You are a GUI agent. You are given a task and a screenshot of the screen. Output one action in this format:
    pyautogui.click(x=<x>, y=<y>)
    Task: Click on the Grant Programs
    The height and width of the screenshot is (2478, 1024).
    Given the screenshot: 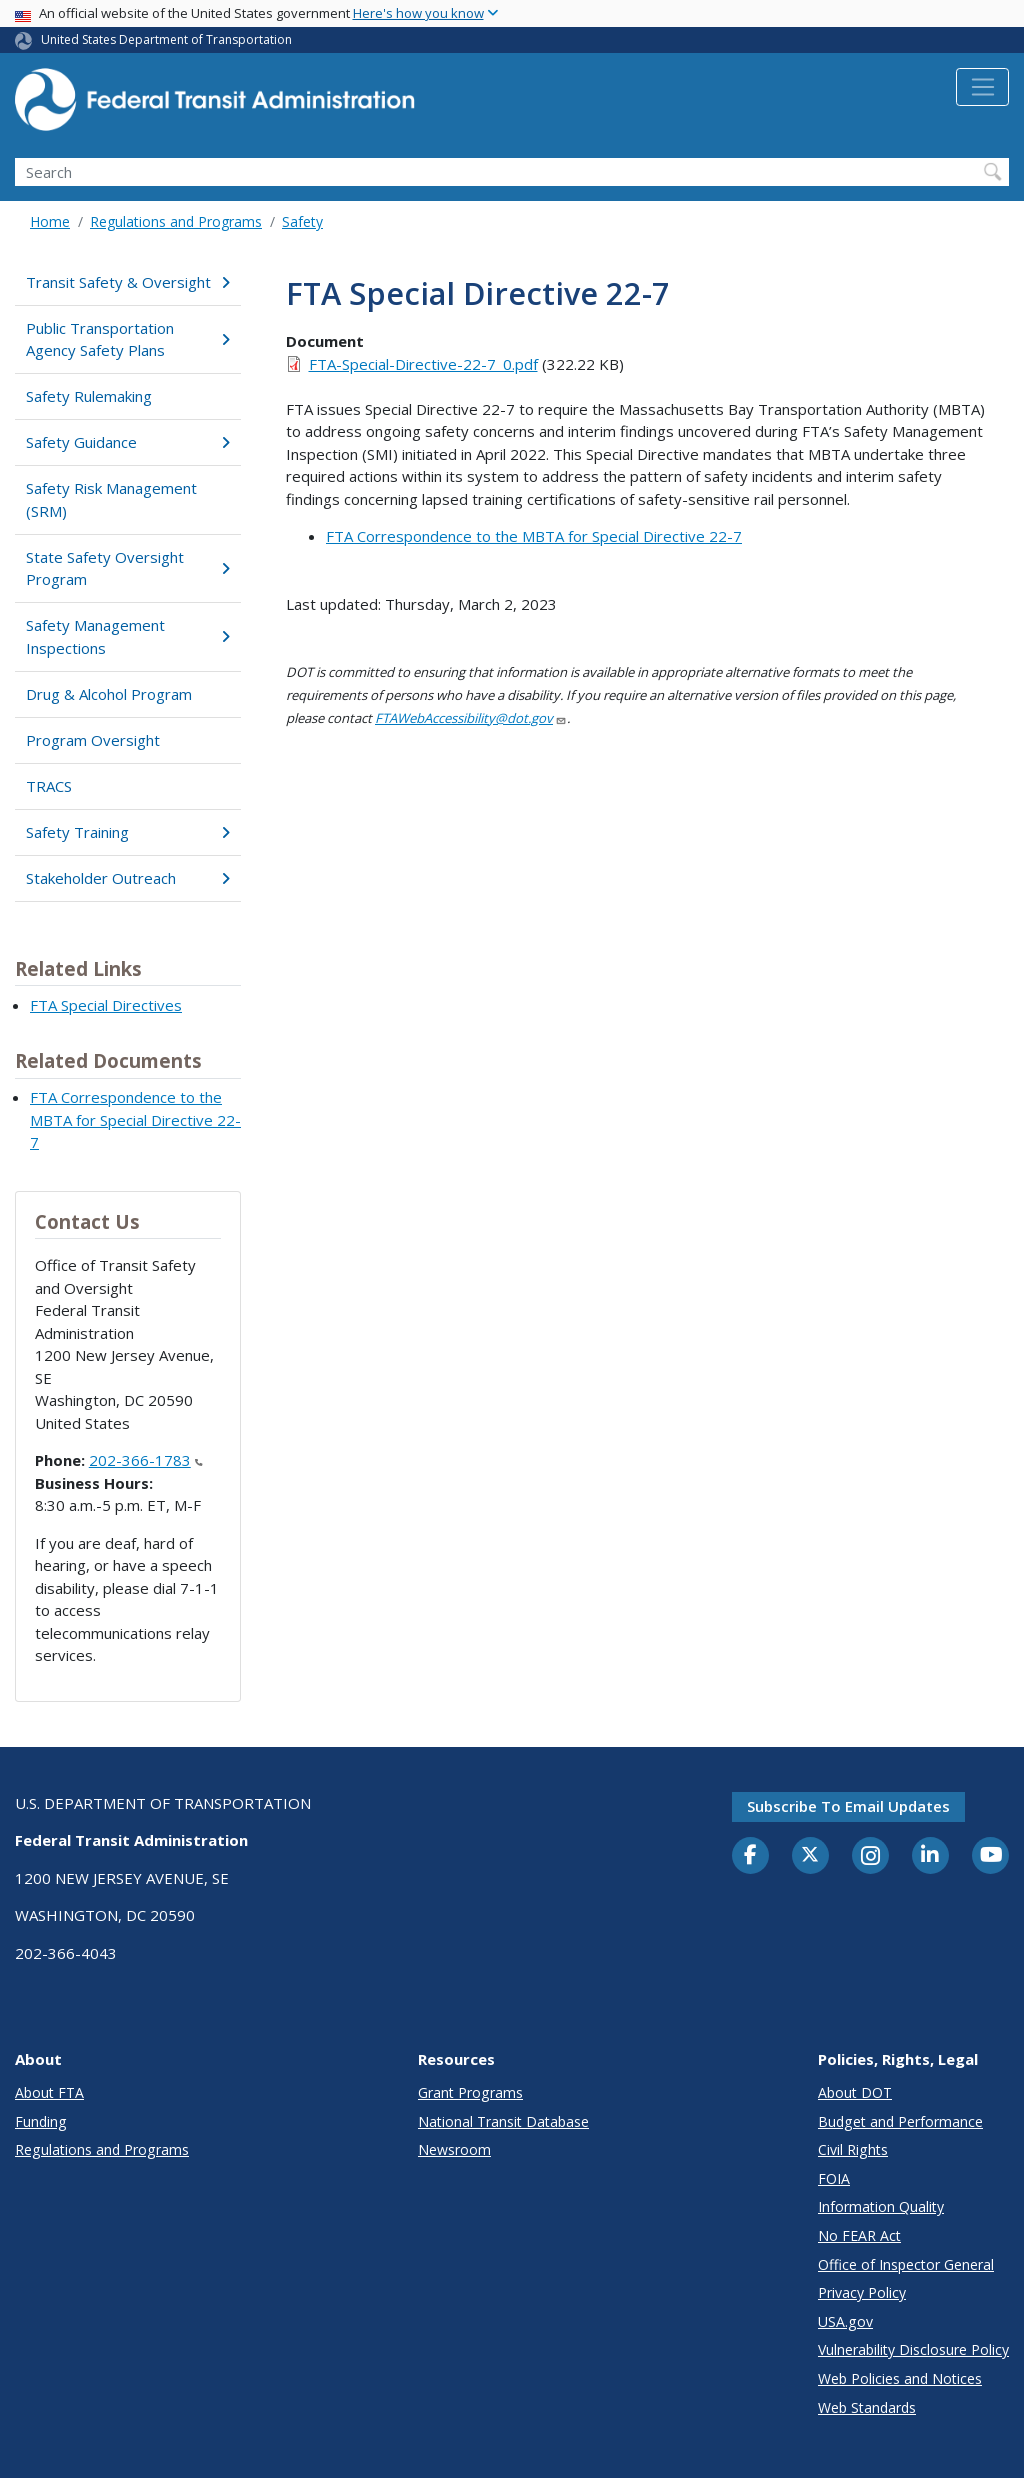 What is the action you would take?
    pyautogui.click(x=470, y=2092)
    